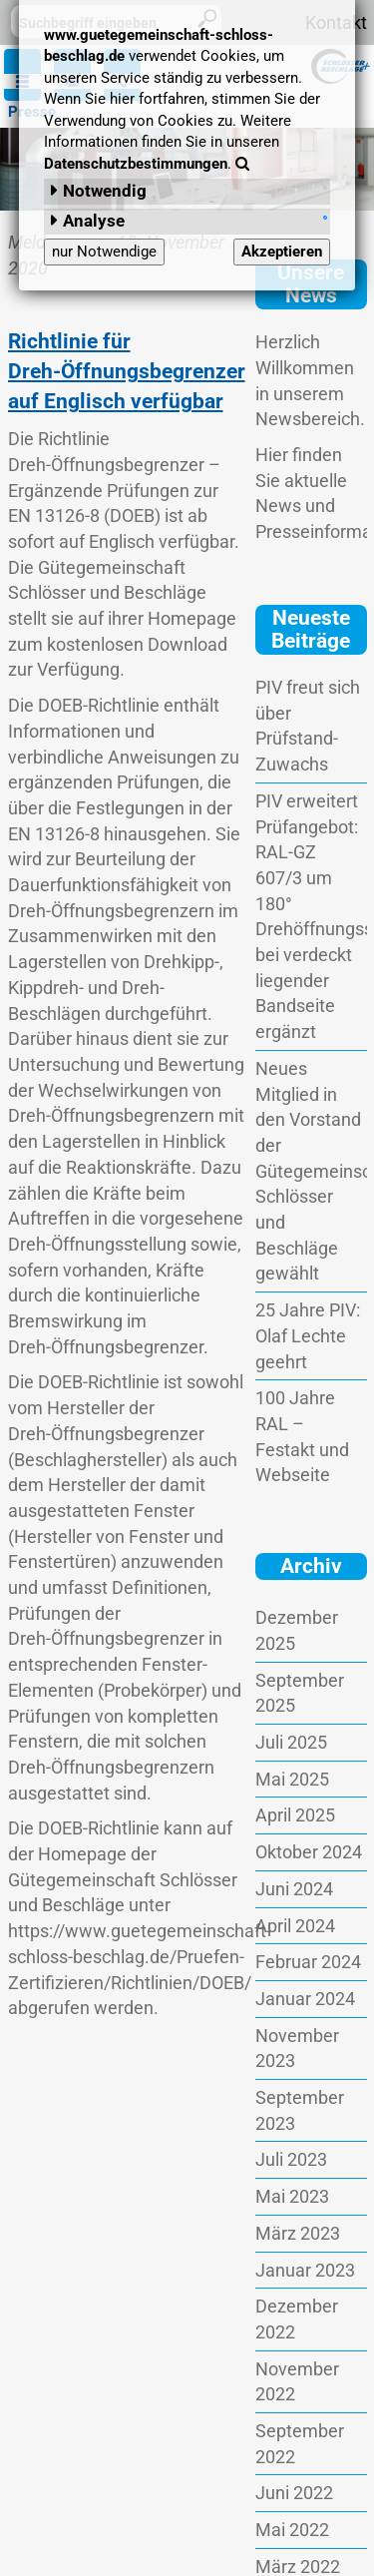 The image size is (374, 2576). What do you see at coordinates (296, 1630) in the screenshot?
I see `Dezember 2025` at bounding box center [296, 1630].